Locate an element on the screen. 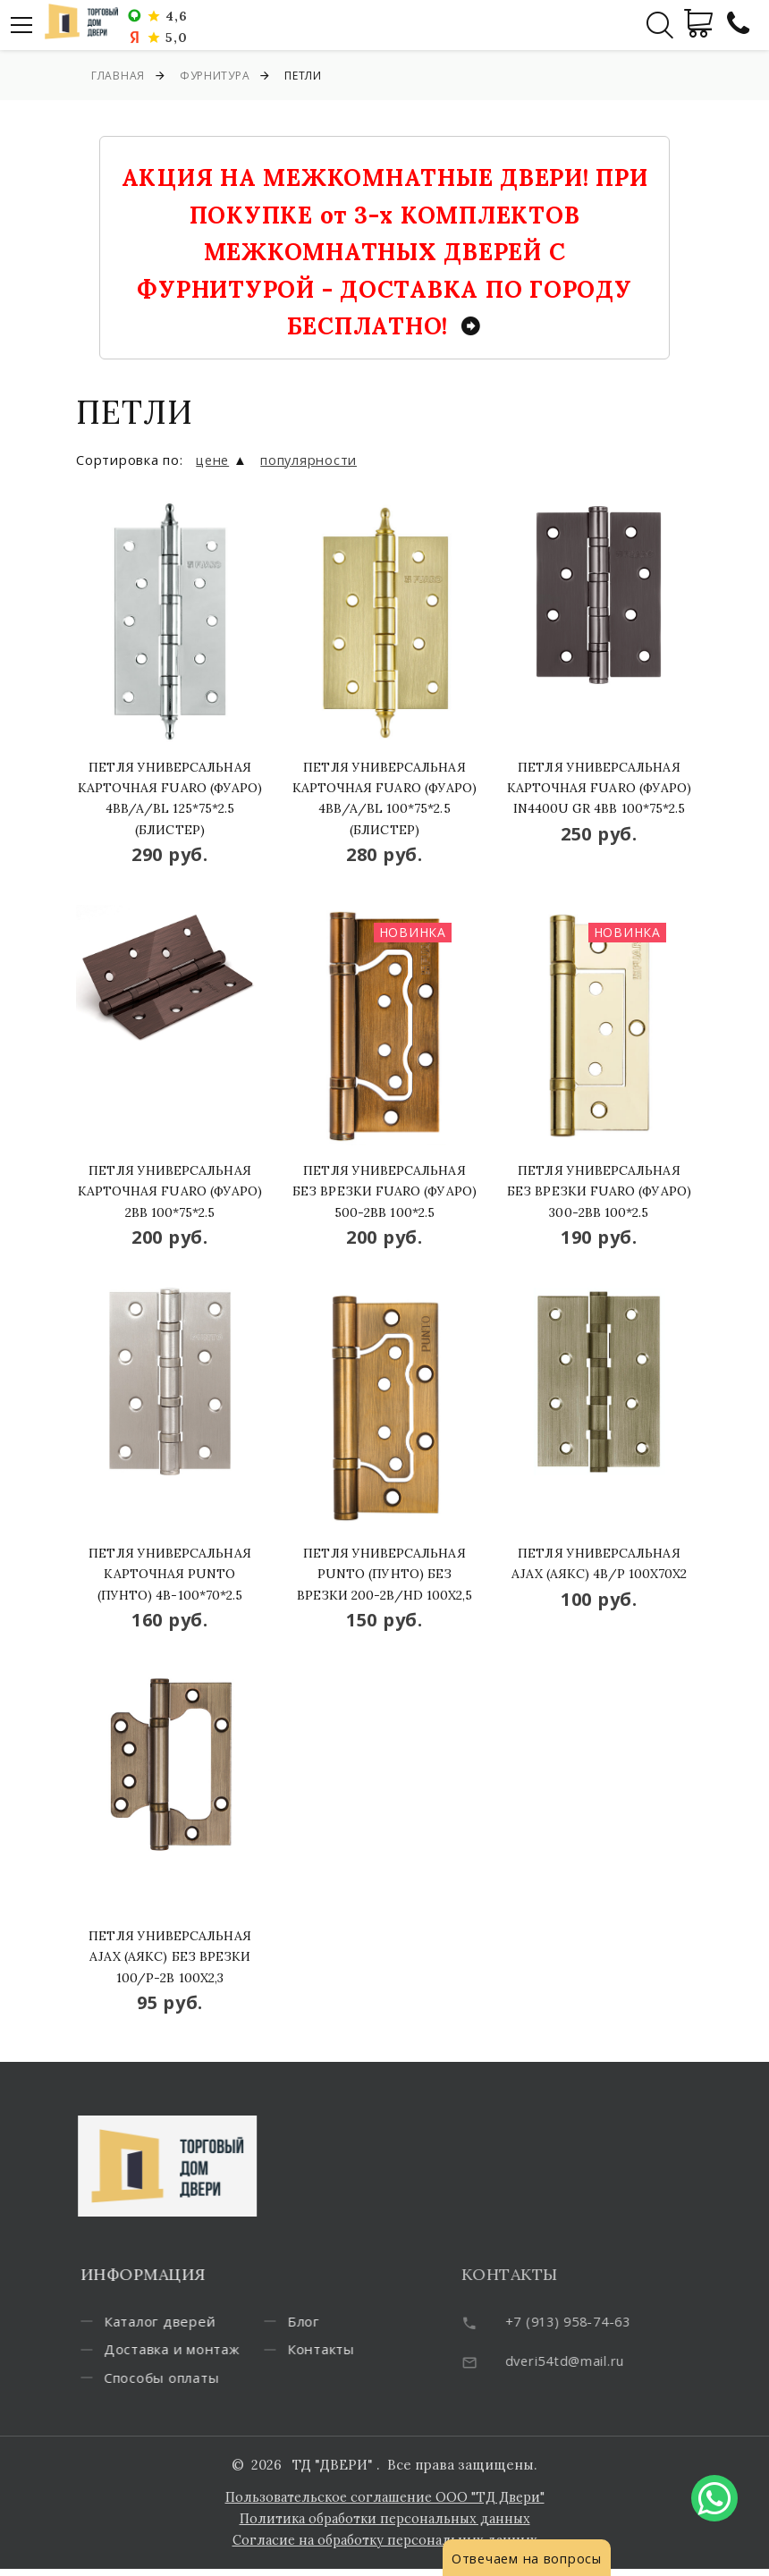  Петля универсальная Ajax (Аякс) без врезки 100/P-2B 100x2,3 is located at coordinates (169, 1957).